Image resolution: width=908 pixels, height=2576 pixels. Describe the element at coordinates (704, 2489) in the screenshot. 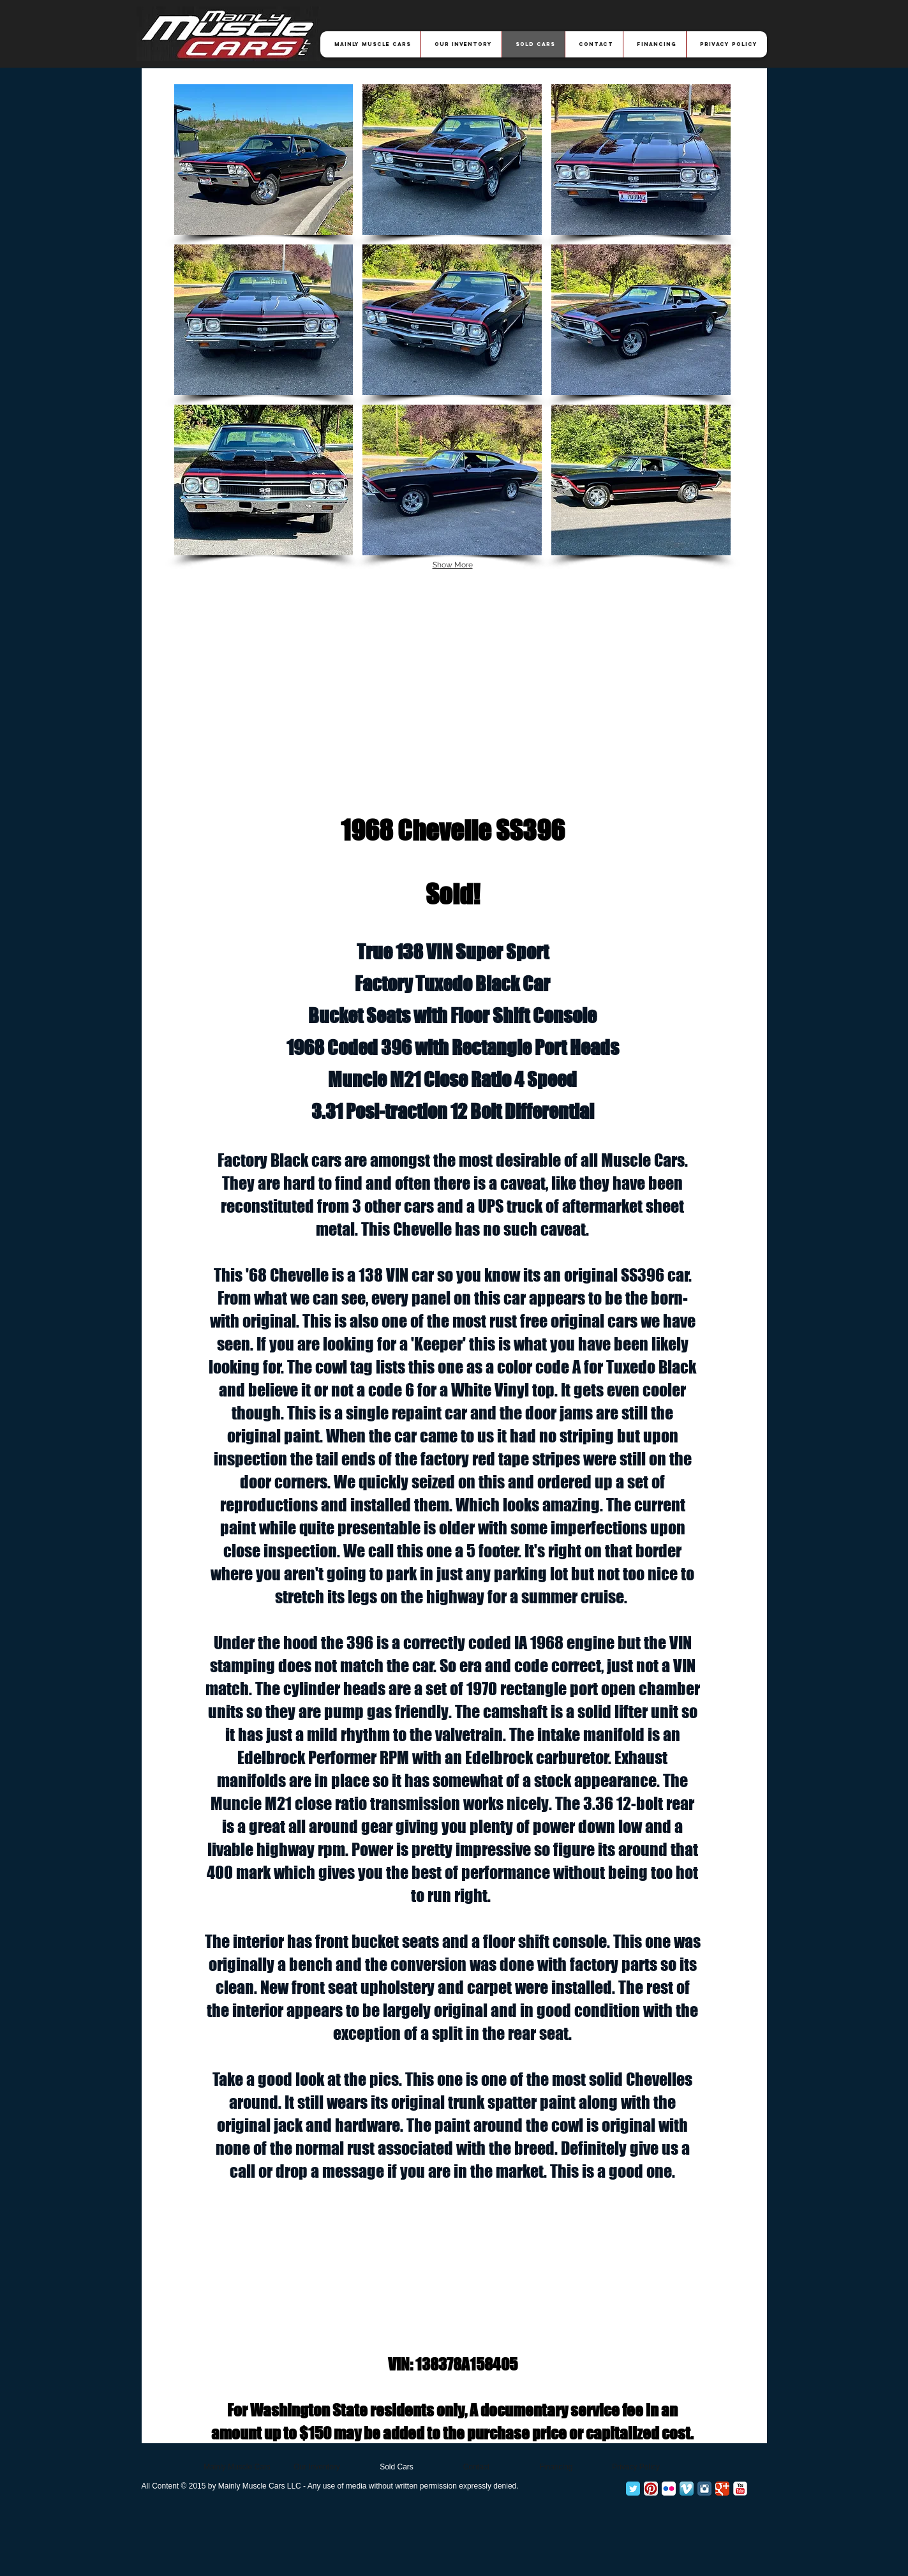

I see `[Instagram Classic]` at that location.